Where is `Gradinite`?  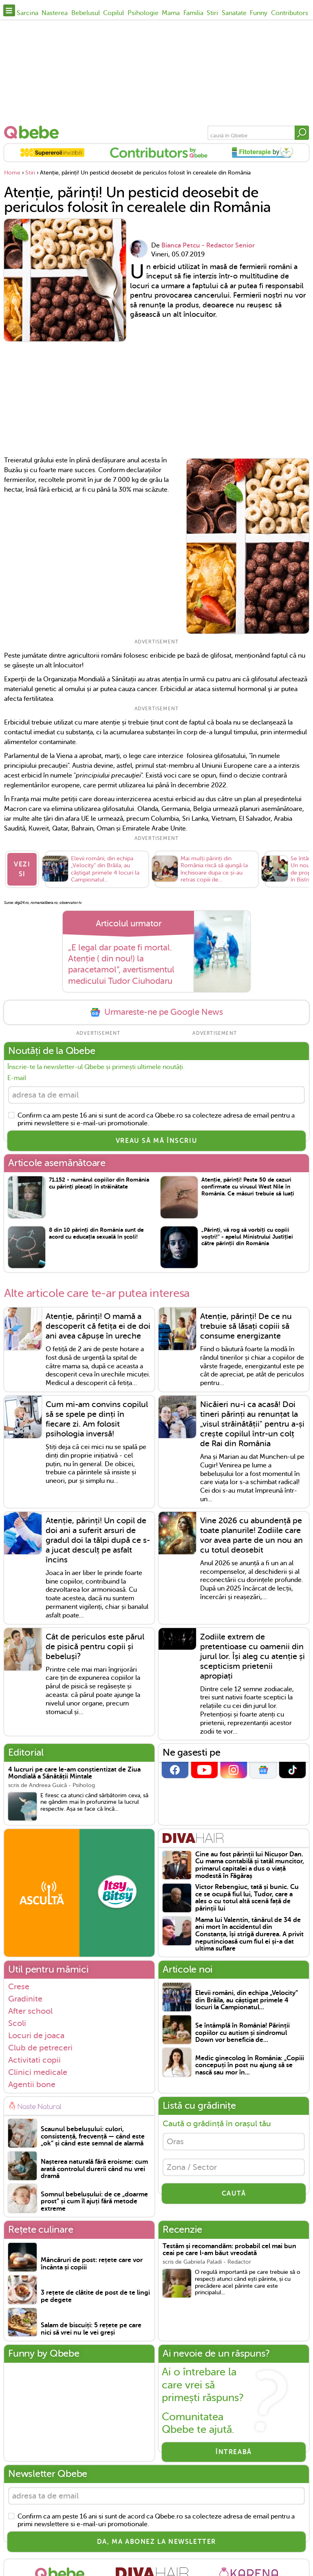 Gradinite is located at coordinates (25, 1998).